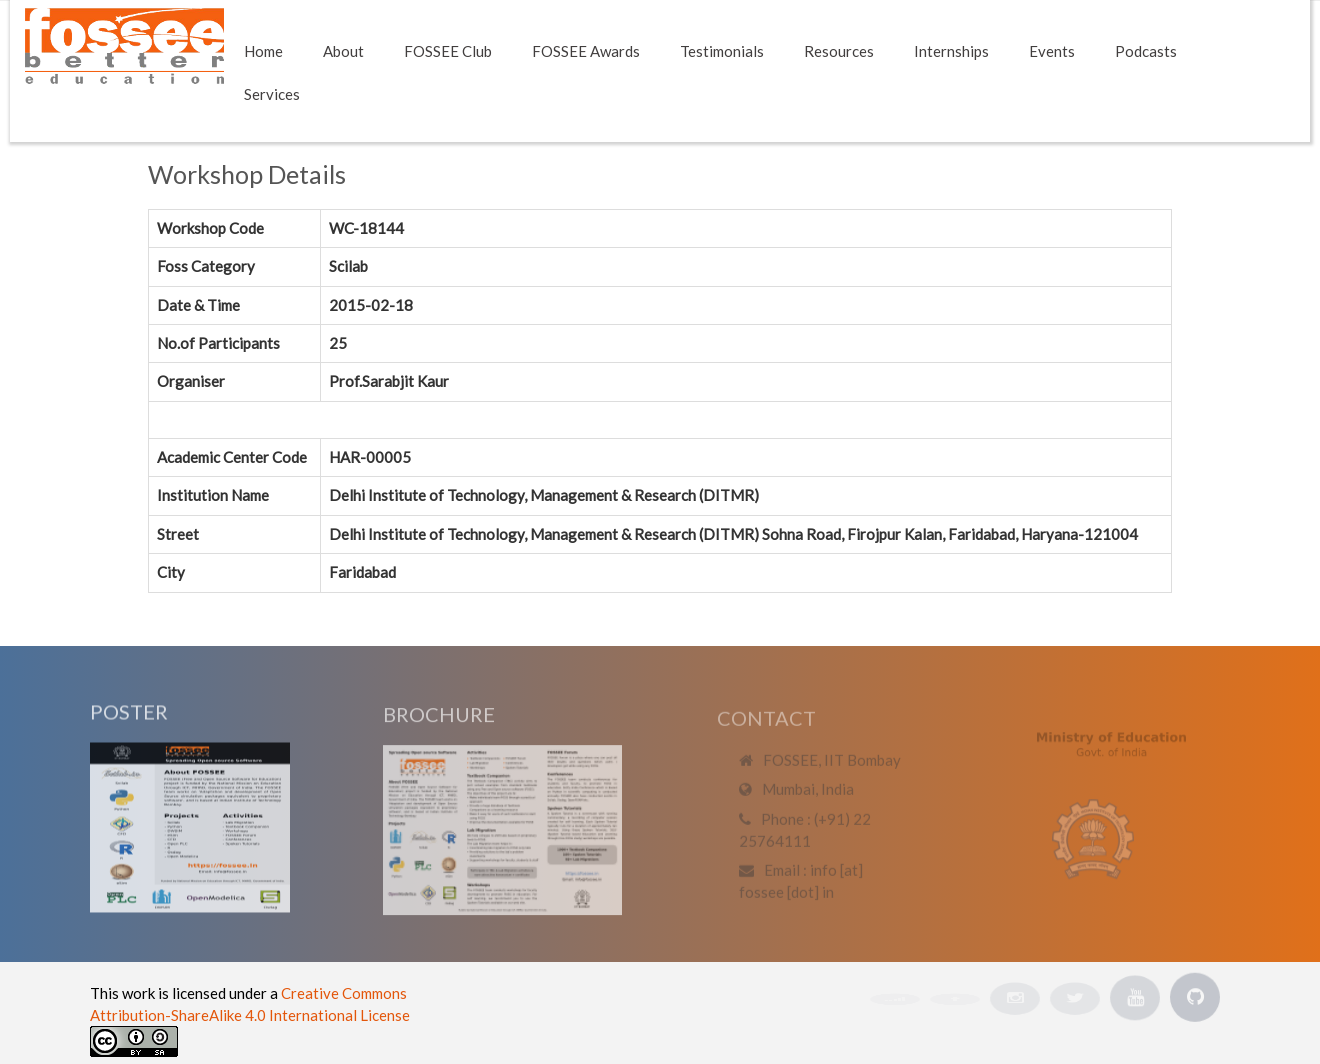 This screenshot has height=1064, width=1320. What do you see at coordinates (839, 51) in the screenshot?
I see `Resources` at bounding box center [839, 51].